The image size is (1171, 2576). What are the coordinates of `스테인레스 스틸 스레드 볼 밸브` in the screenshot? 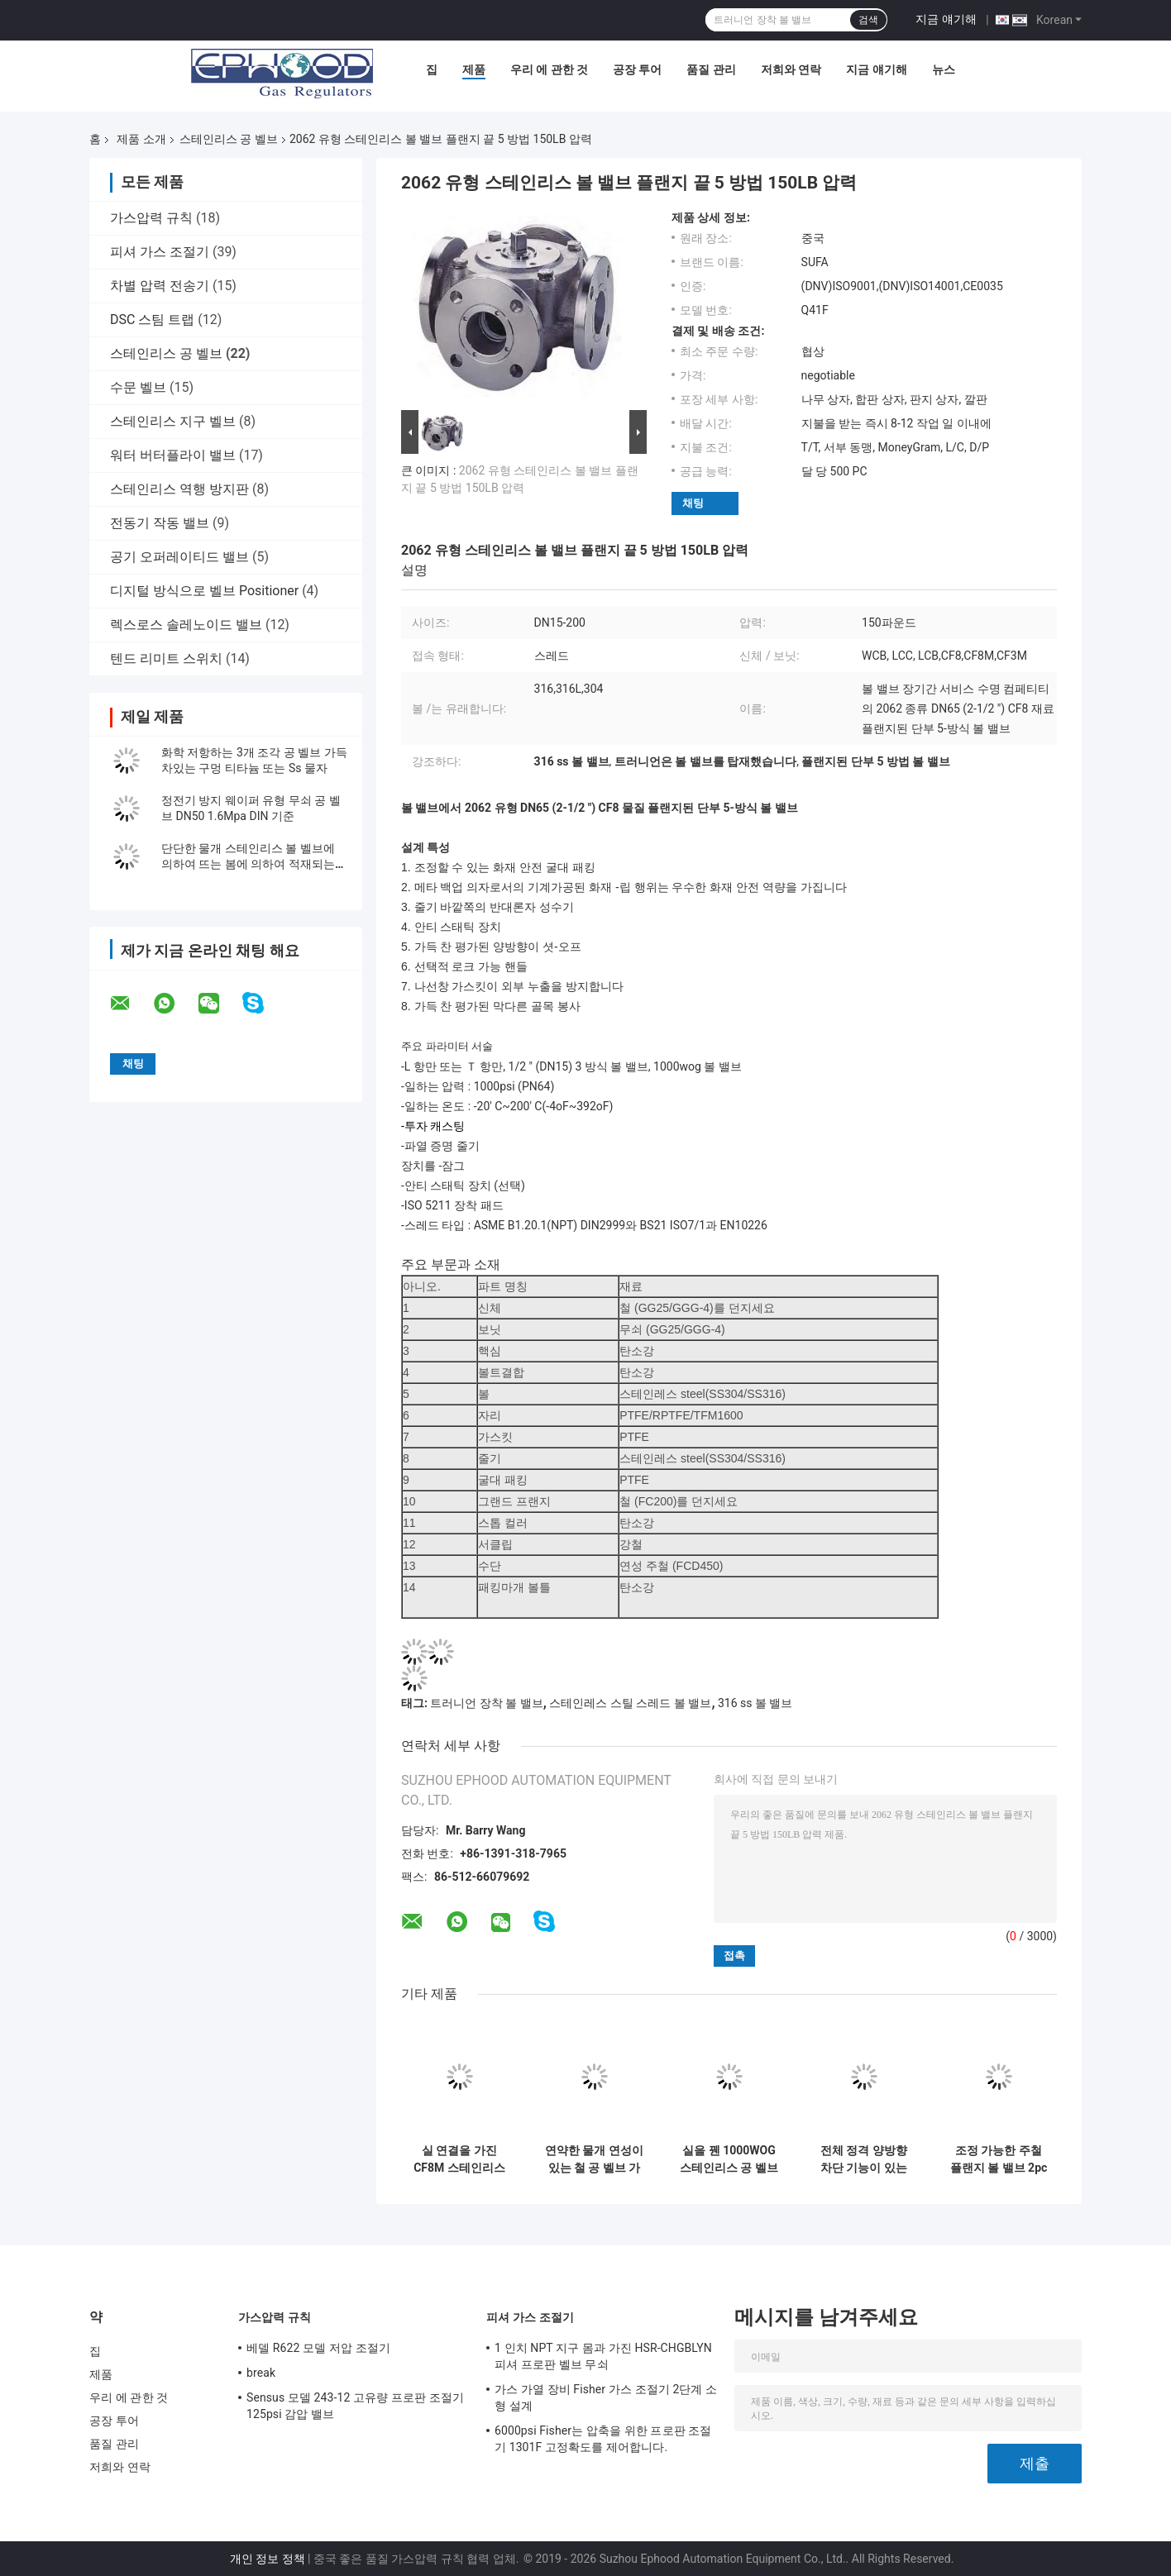 It's located at (630, 1703).